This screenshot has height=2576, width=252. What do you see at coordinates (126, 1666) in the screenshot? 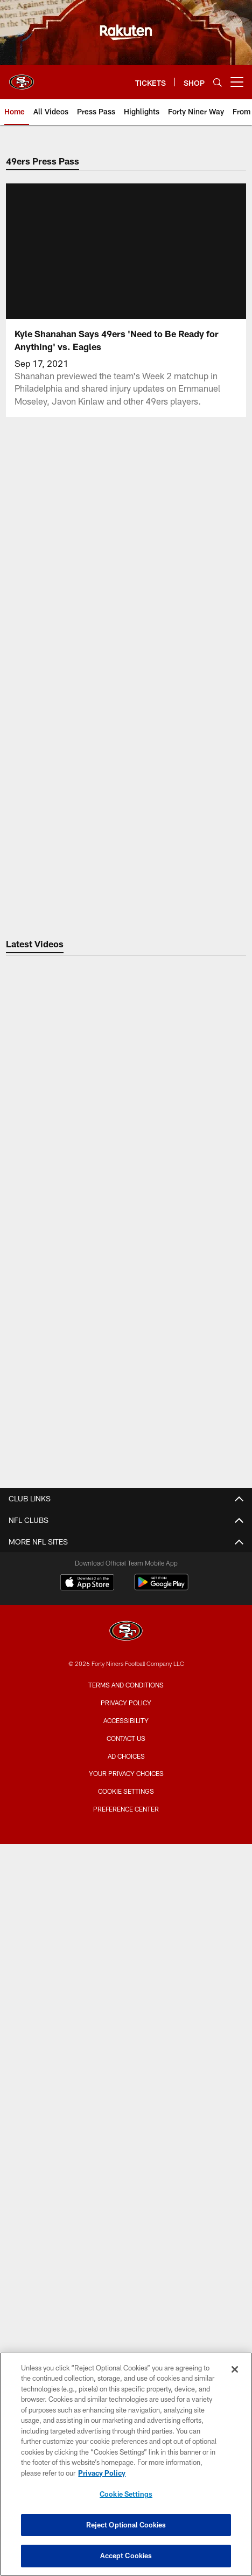
I see `Photos` at bounding box center [126, 1666].